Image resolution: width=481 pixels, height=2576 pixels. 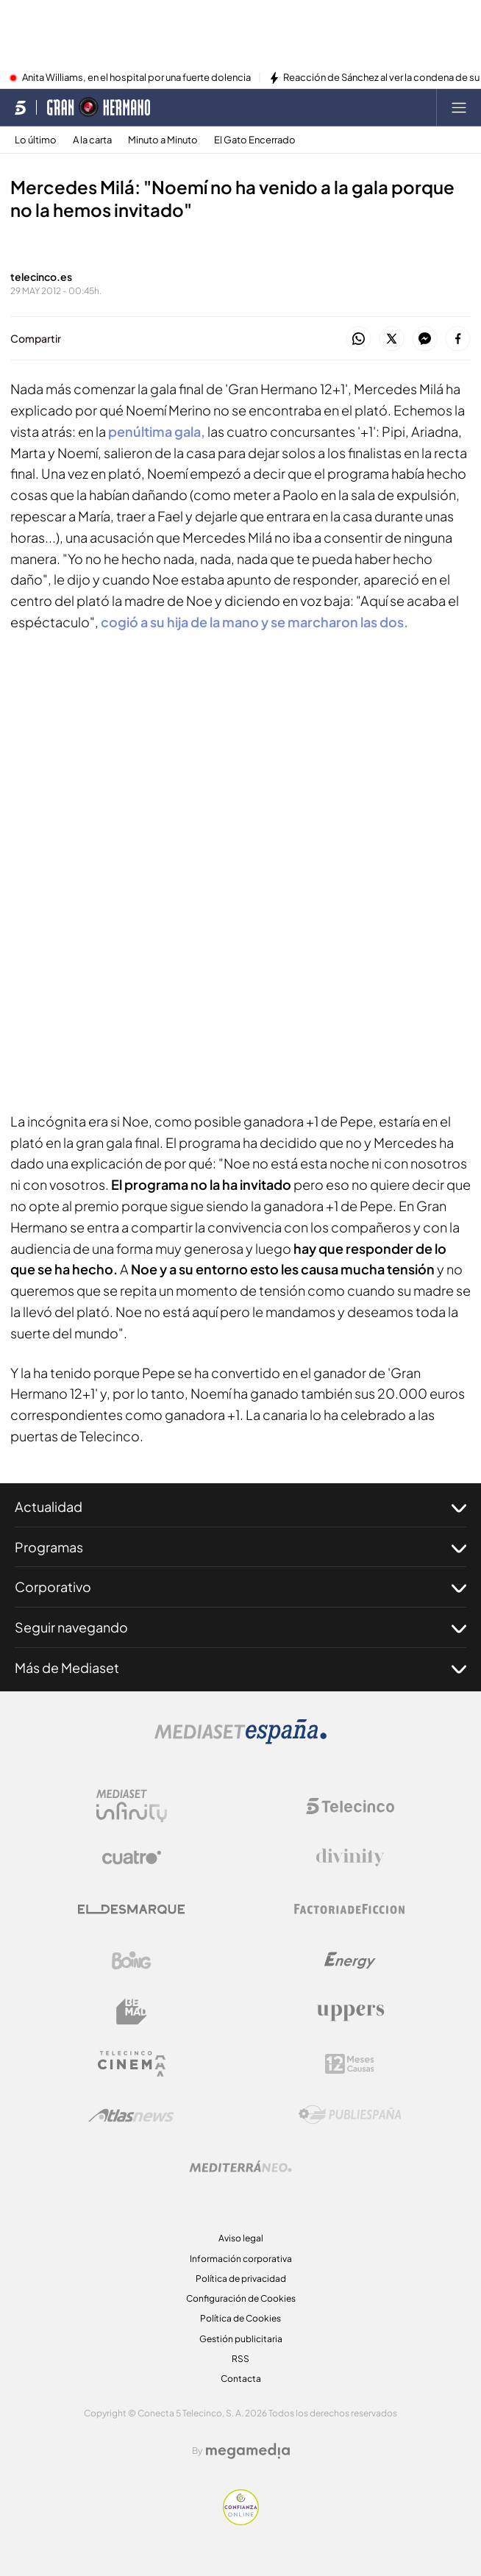 I want to click on [Logo Divinity], so click(x=350, y=1857).